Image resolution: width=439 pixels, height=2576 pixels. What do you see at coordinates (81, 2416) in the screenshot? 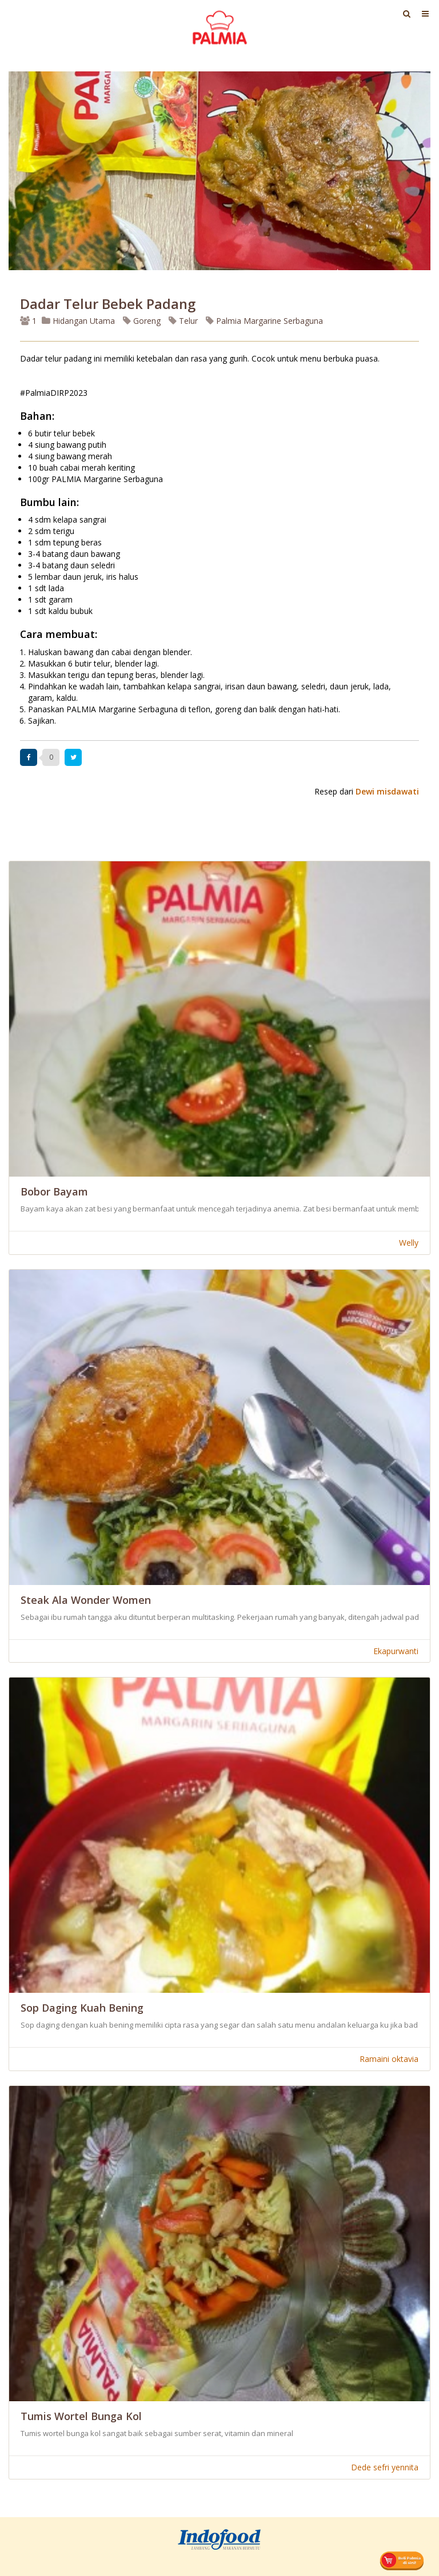
I see `Tumis Wortel Bunga Kol` at bounding box center [81, 2416].